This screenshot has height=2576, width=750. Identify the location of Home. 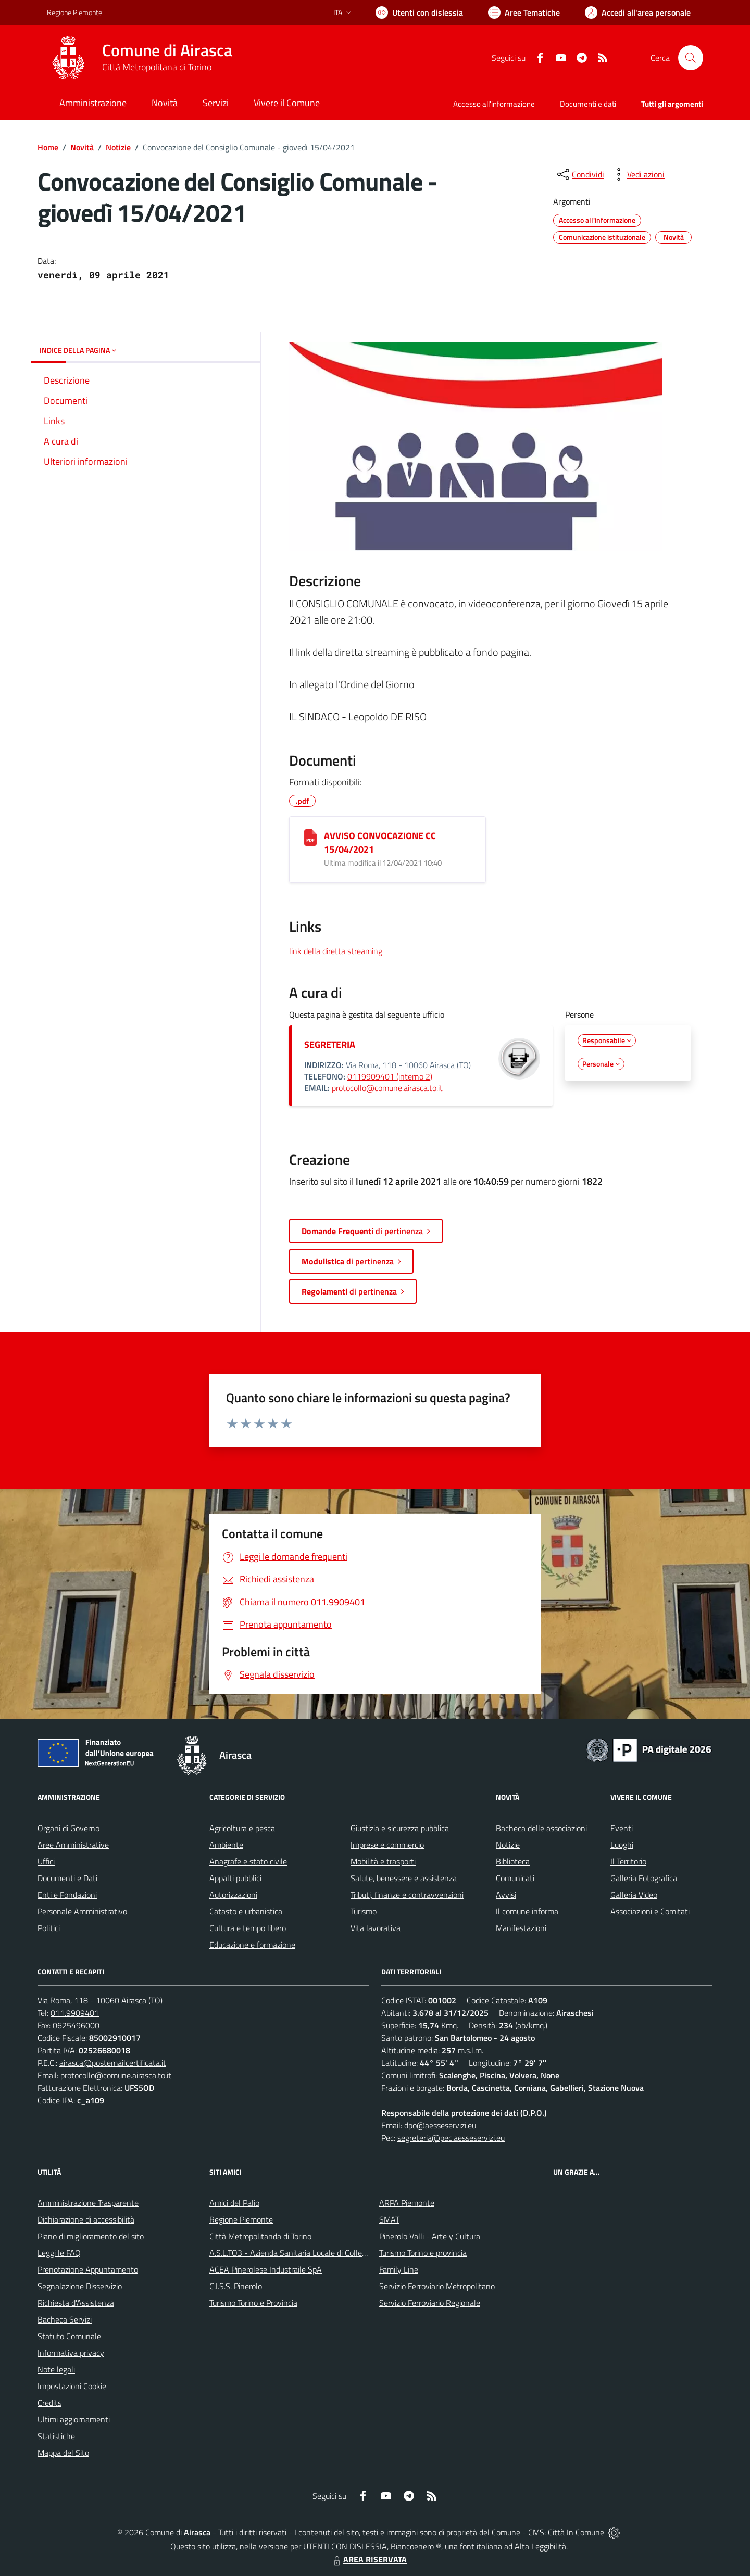
(48, 147).